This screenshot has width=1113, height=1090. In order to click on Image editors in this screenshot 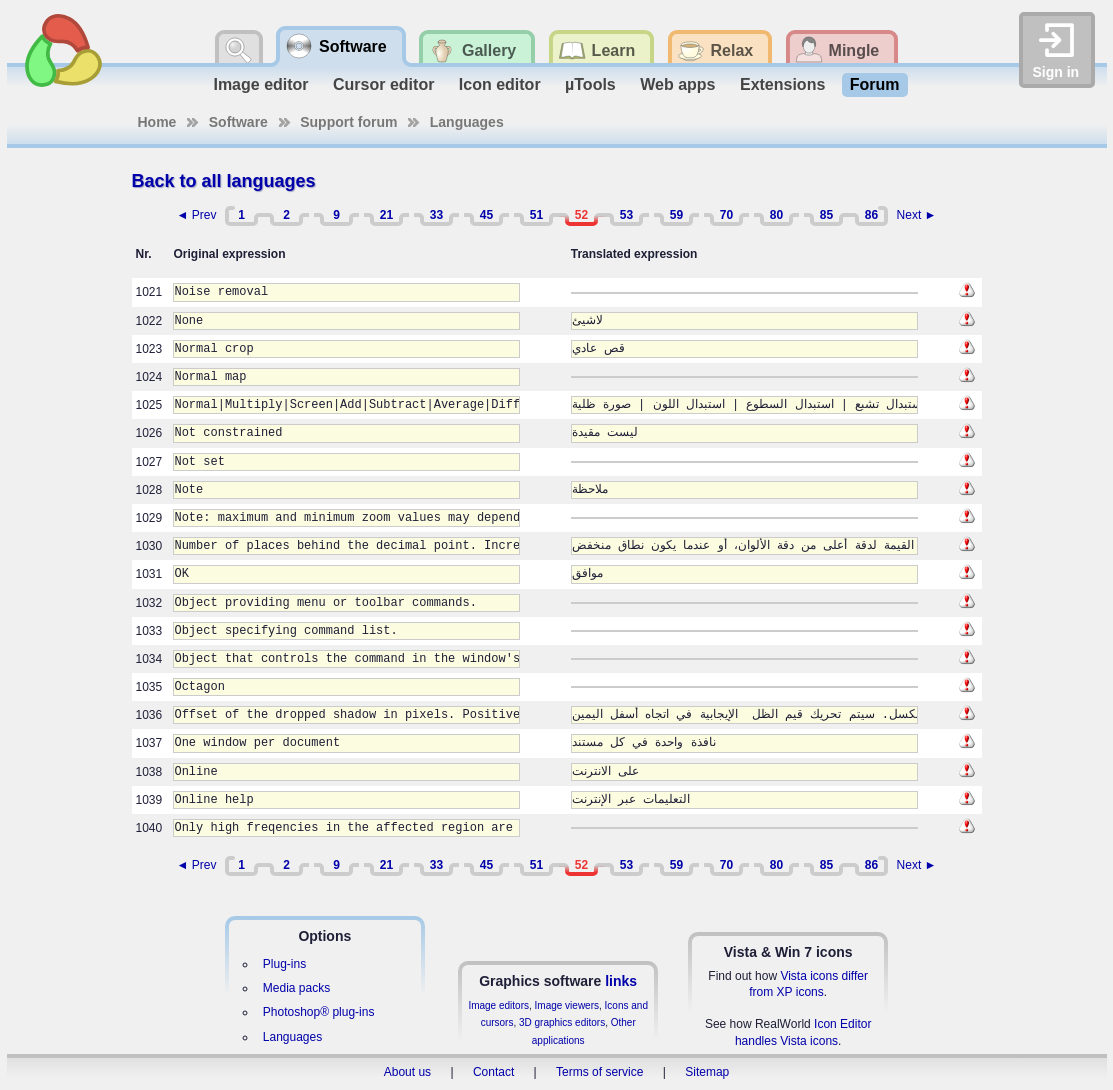, I will do `click(498, 1005)`.